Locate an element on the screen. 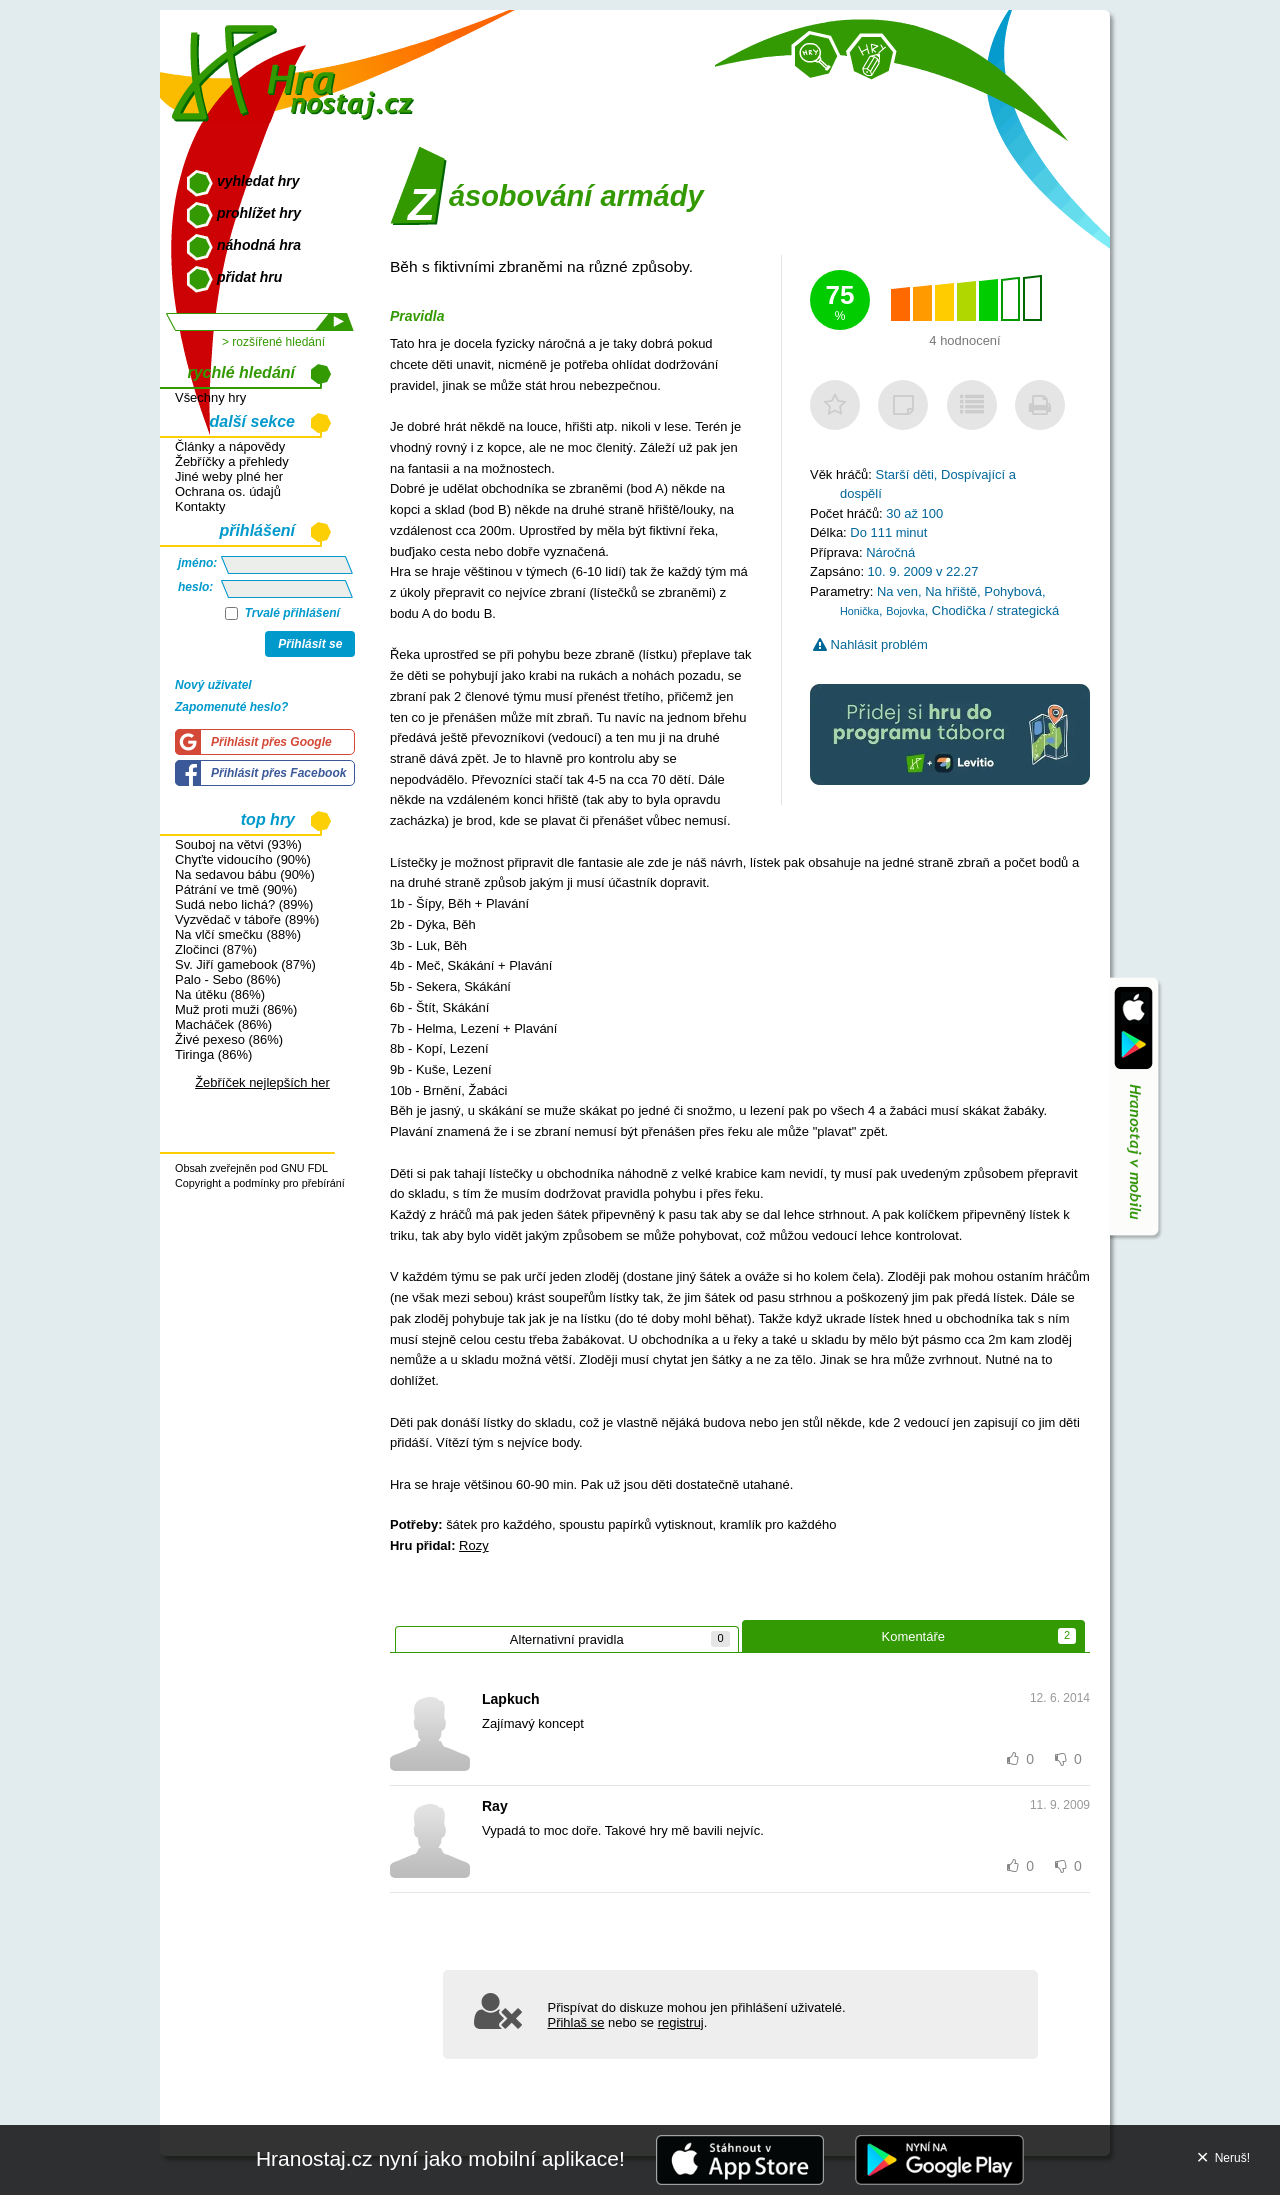 Image resolution: width=1280 pixels, height=2195 pixels. Palo - Sebo (86%) is located at coordinates (228, 979).